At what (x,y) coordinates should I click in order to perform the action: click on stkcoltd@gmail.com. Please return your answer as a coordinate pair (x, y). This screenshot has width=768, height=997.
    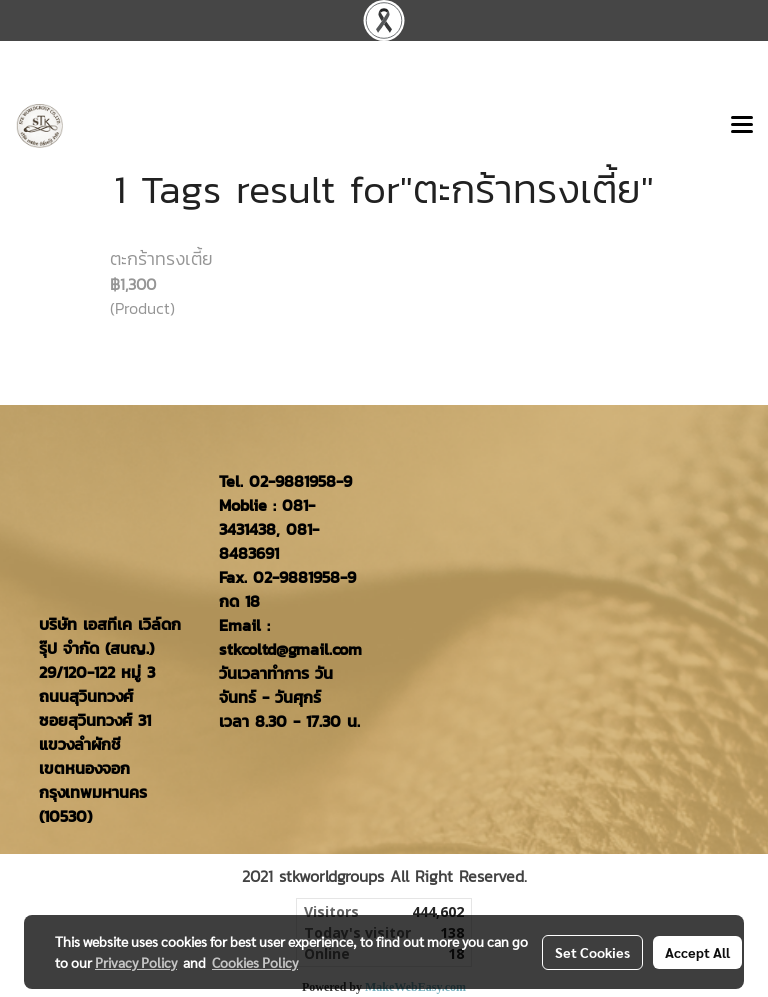
    Looking at the image, I should click on (290, 649).